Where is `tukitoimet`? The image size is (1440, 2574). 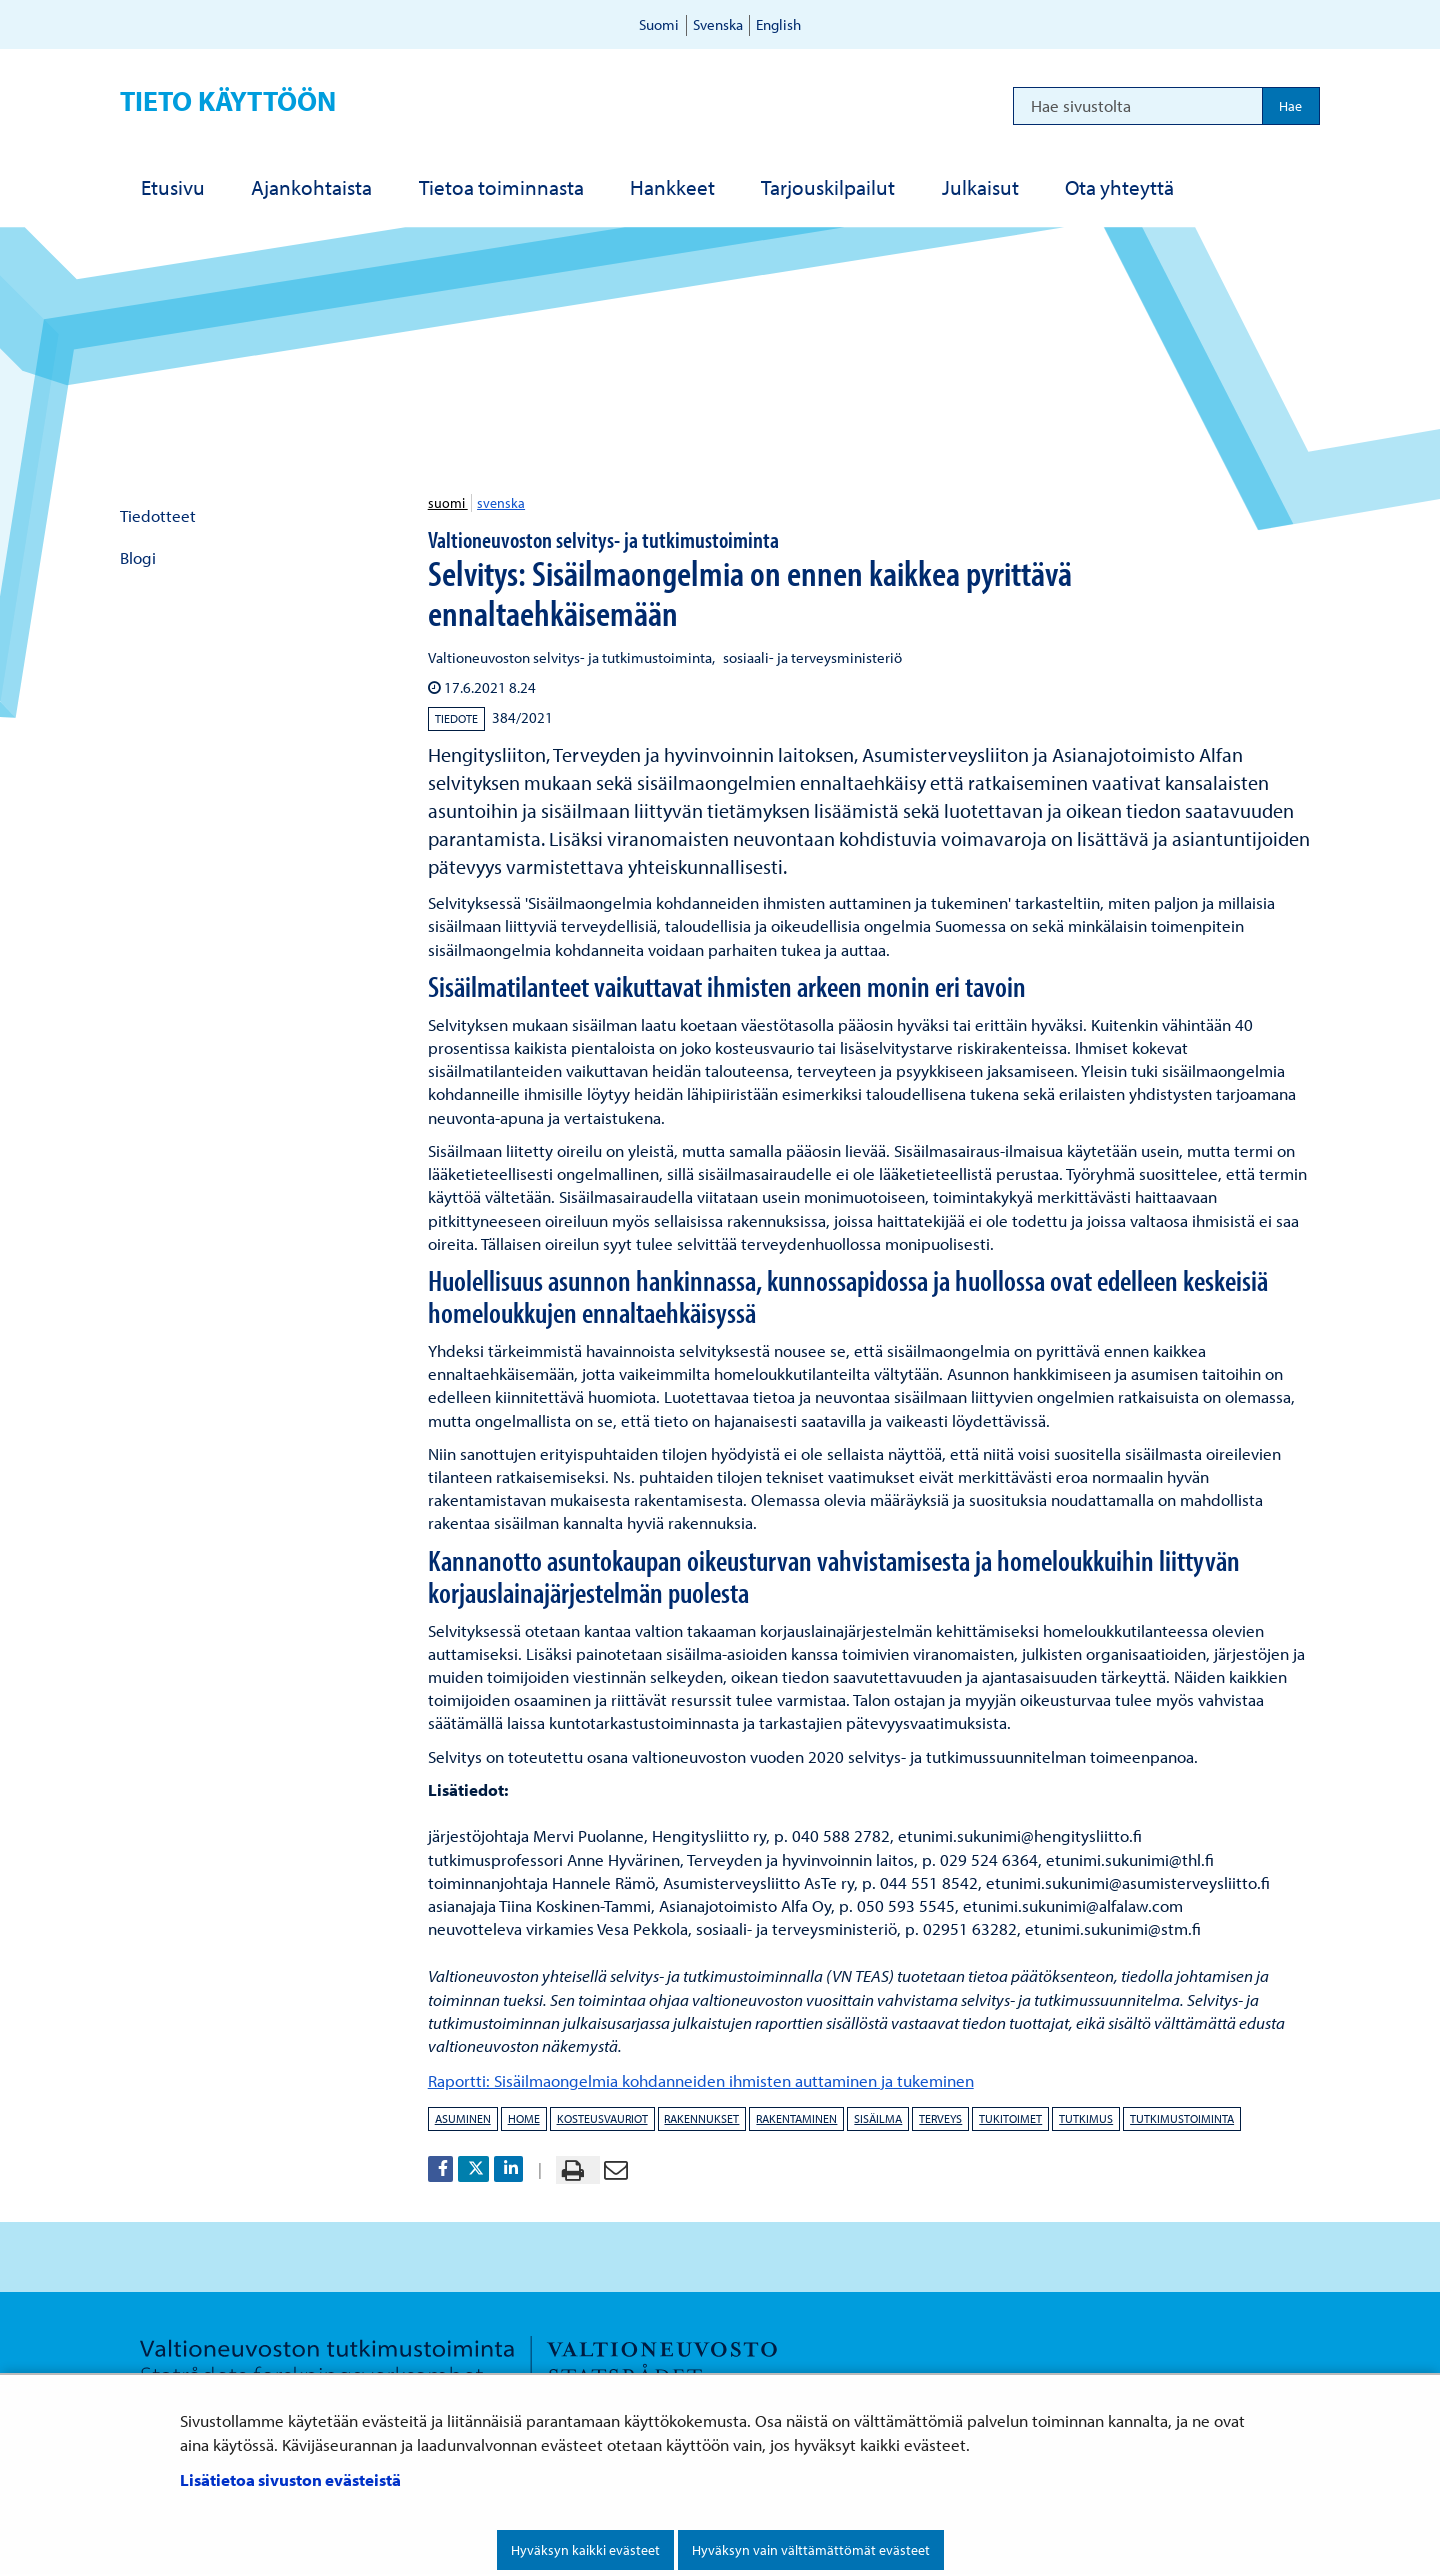 tukitoimet is located at coordinates (1010, 2118).